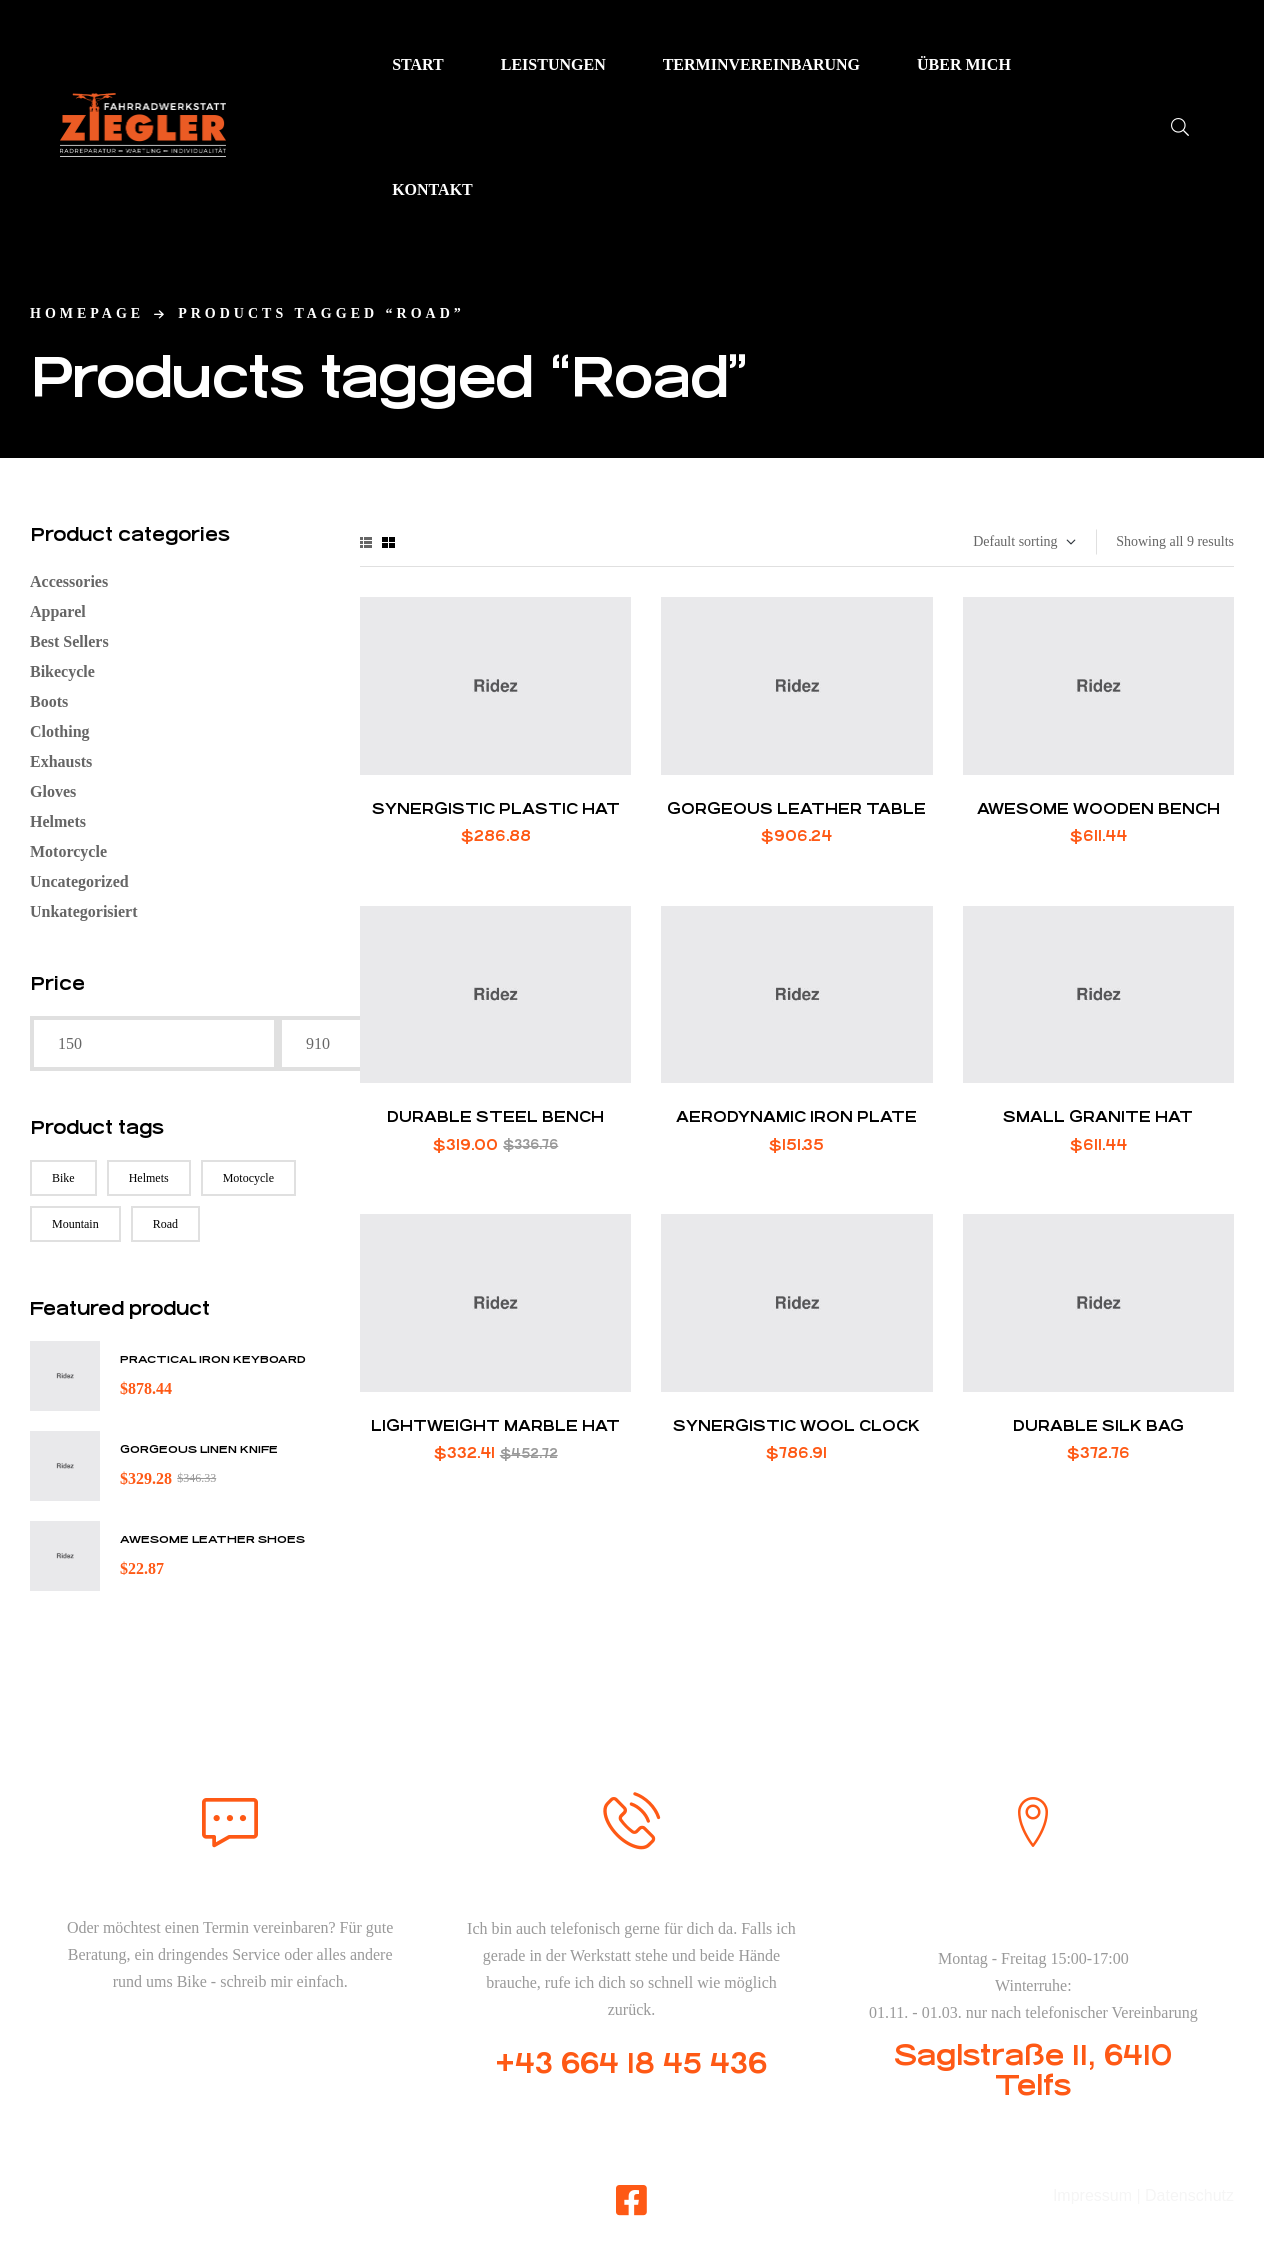 The width and height of the screenshot is (1264, 2253). Describe the element at coordinates (1098, 808) in the screenshot. I see `Awesome Wooden Bench` at that location.